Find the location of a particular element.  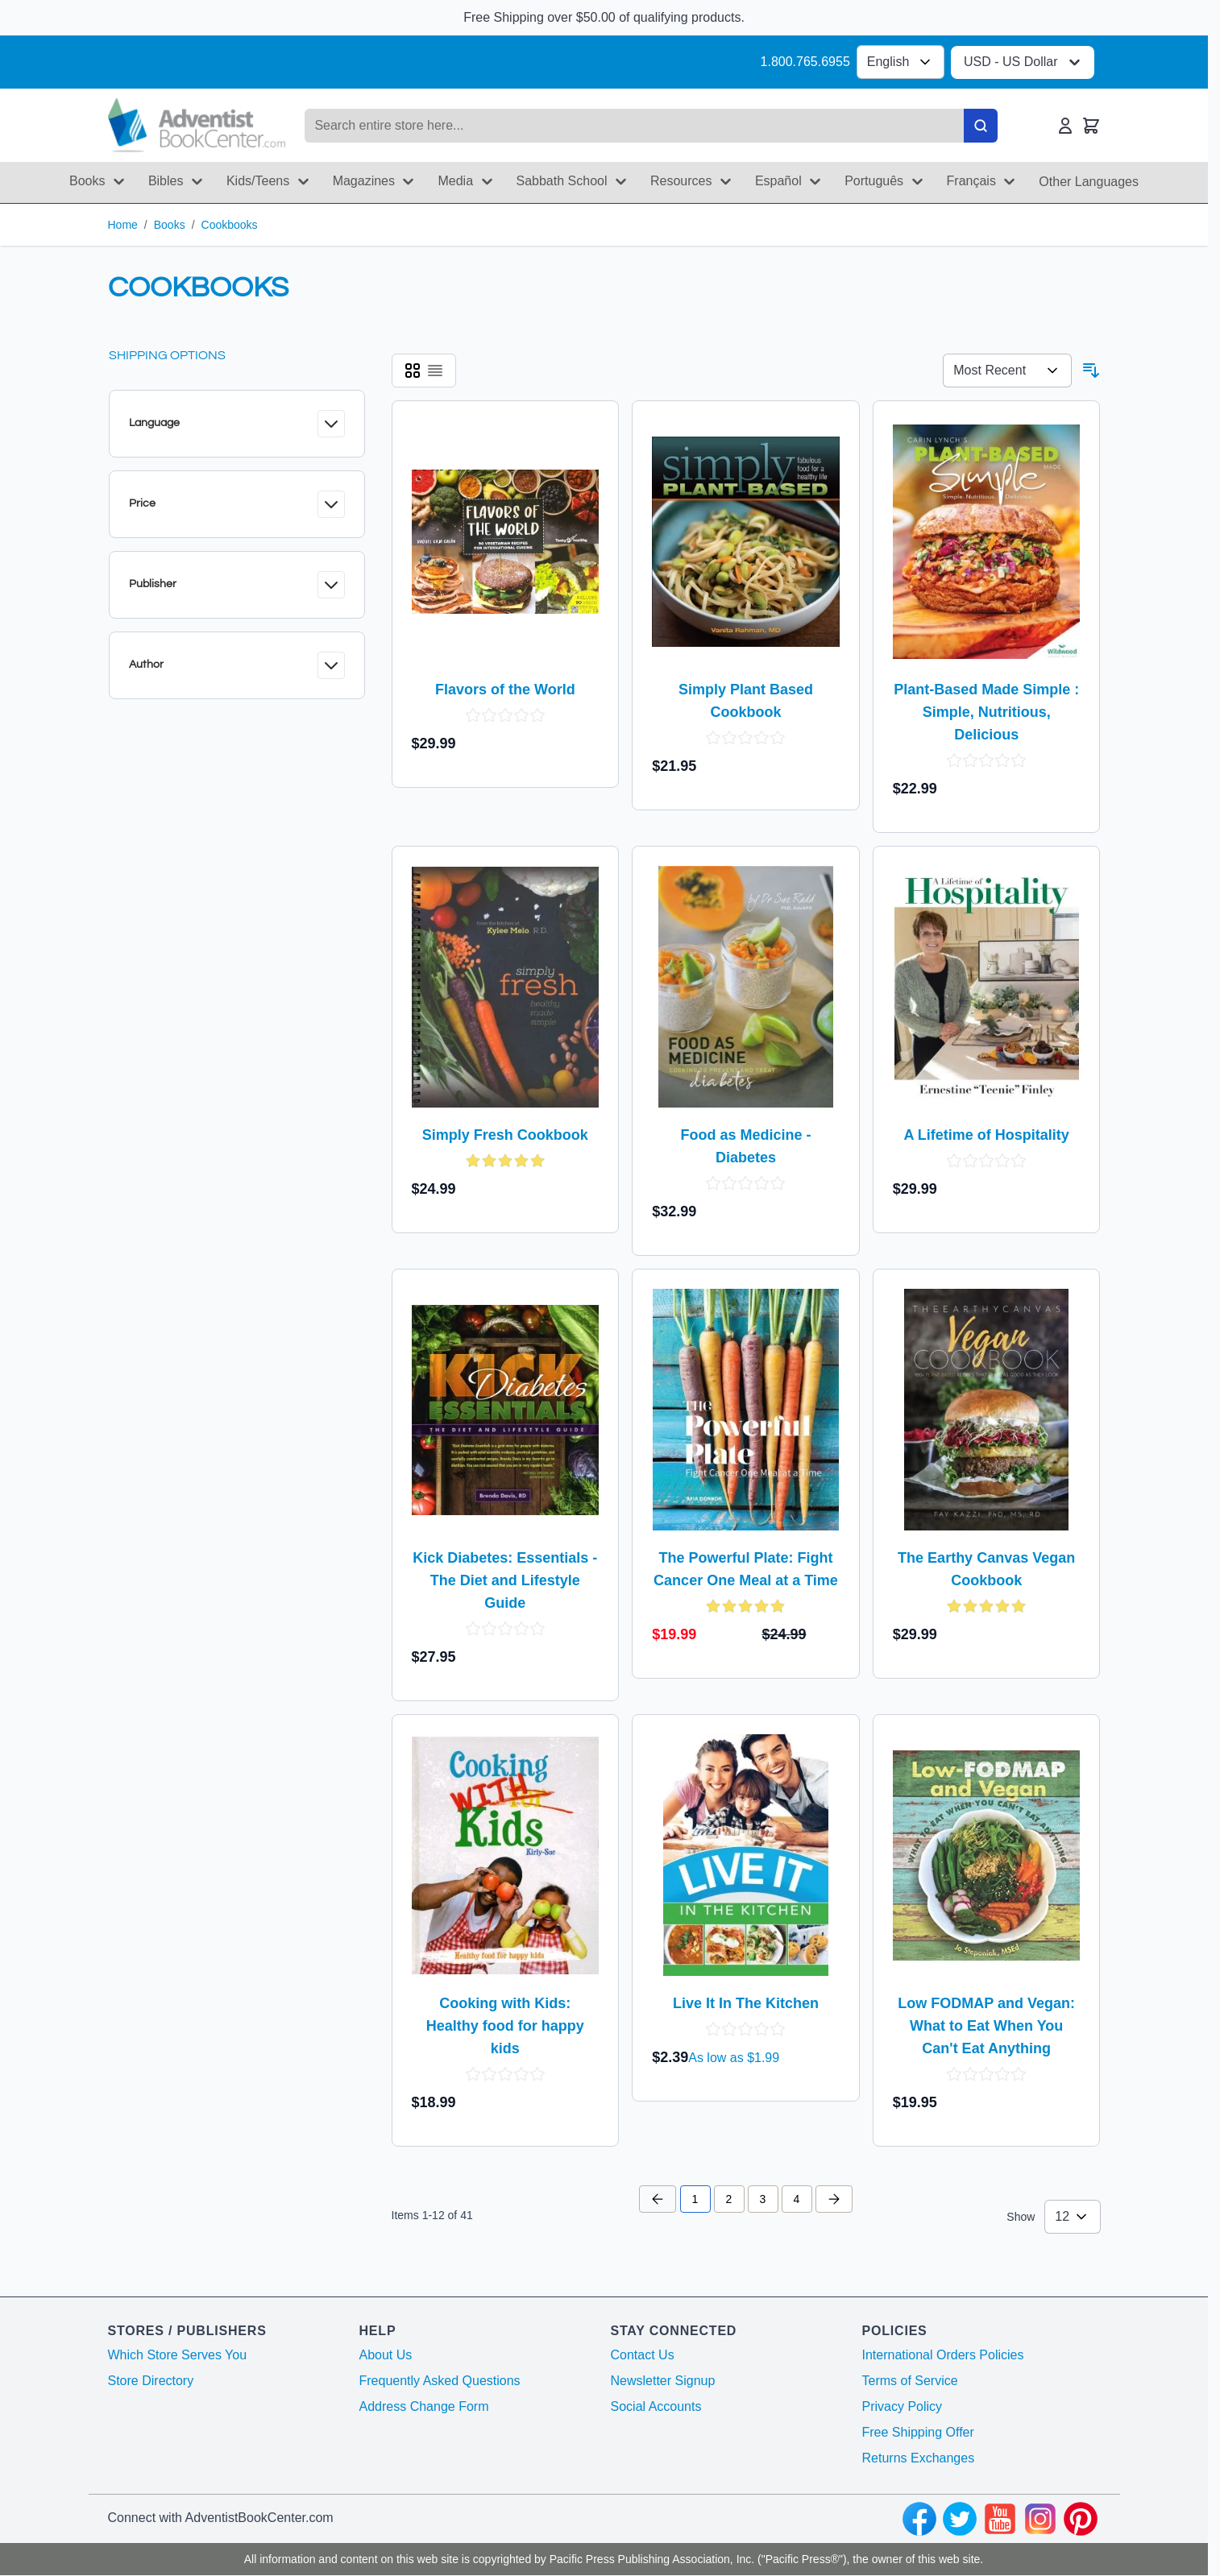

[Low FODMAP and Vegan: What to Eat When You Can't Eat Anything] is located at coordinates (987, 1855).